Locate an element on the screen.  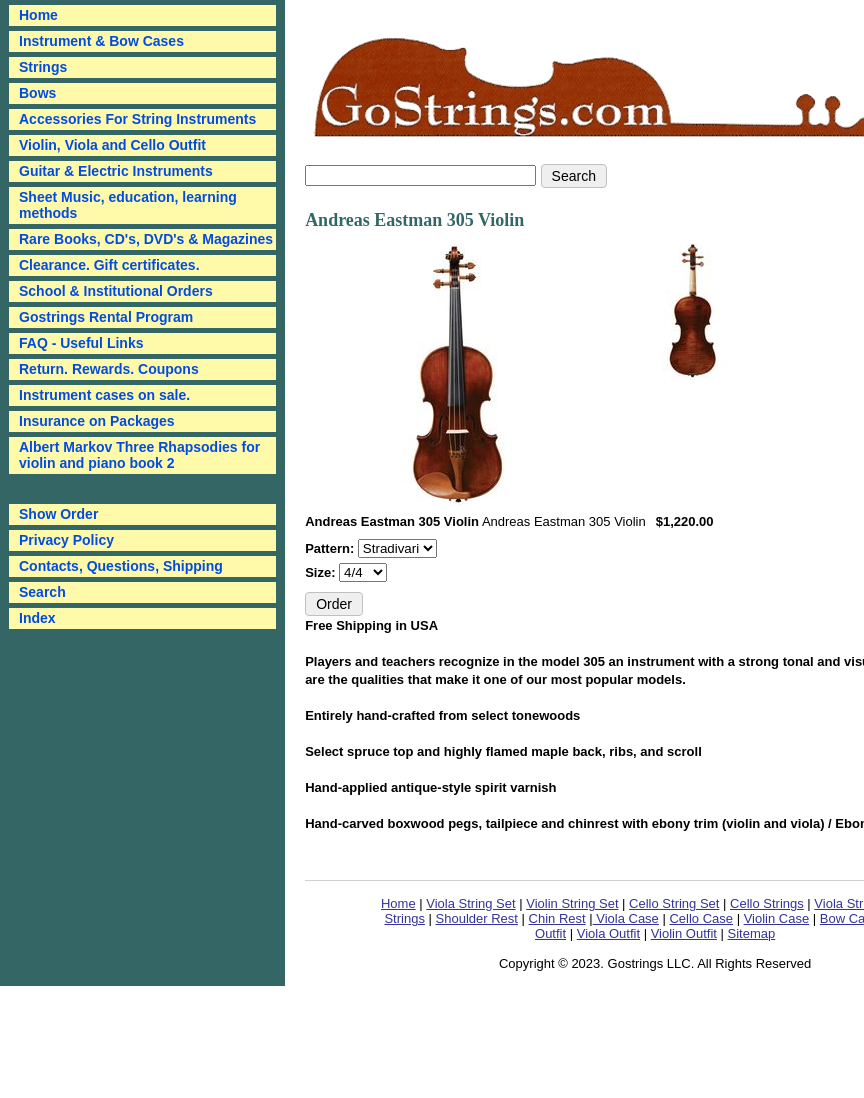
Guitar & Electric Instruments is located at coordinates (116, 171).